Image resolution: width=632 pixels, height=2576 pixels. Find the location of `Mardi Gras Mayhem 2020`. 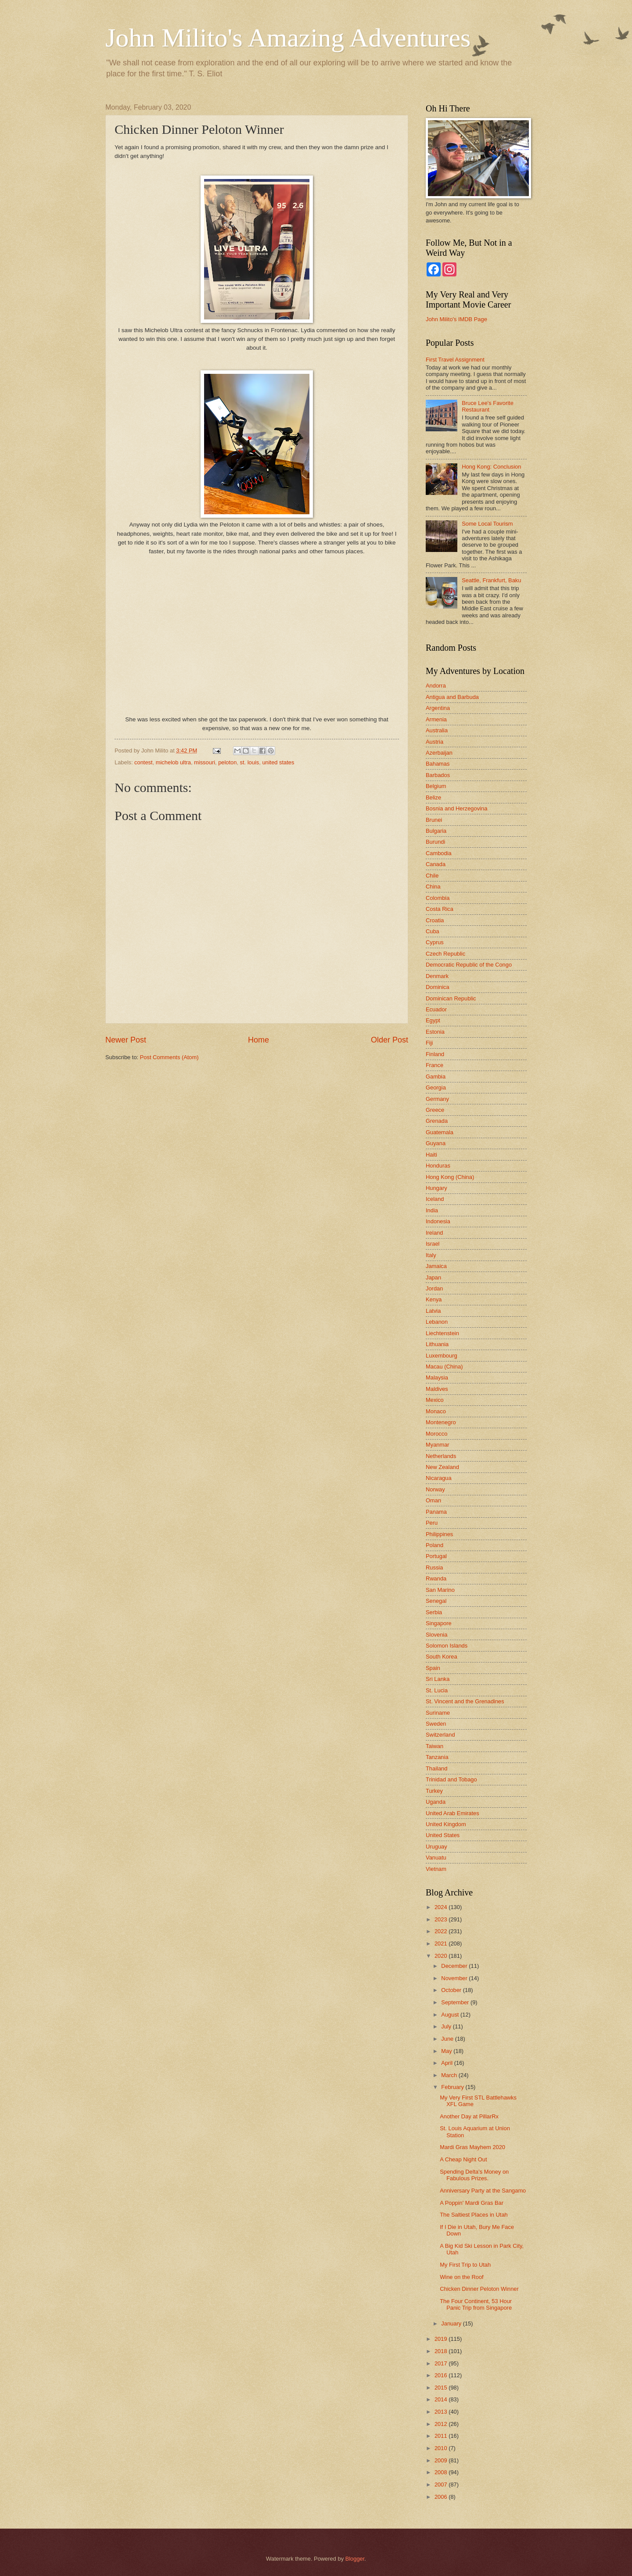

Mardi Gras Mayhem 2020 is located at coordinates (472, 2147).